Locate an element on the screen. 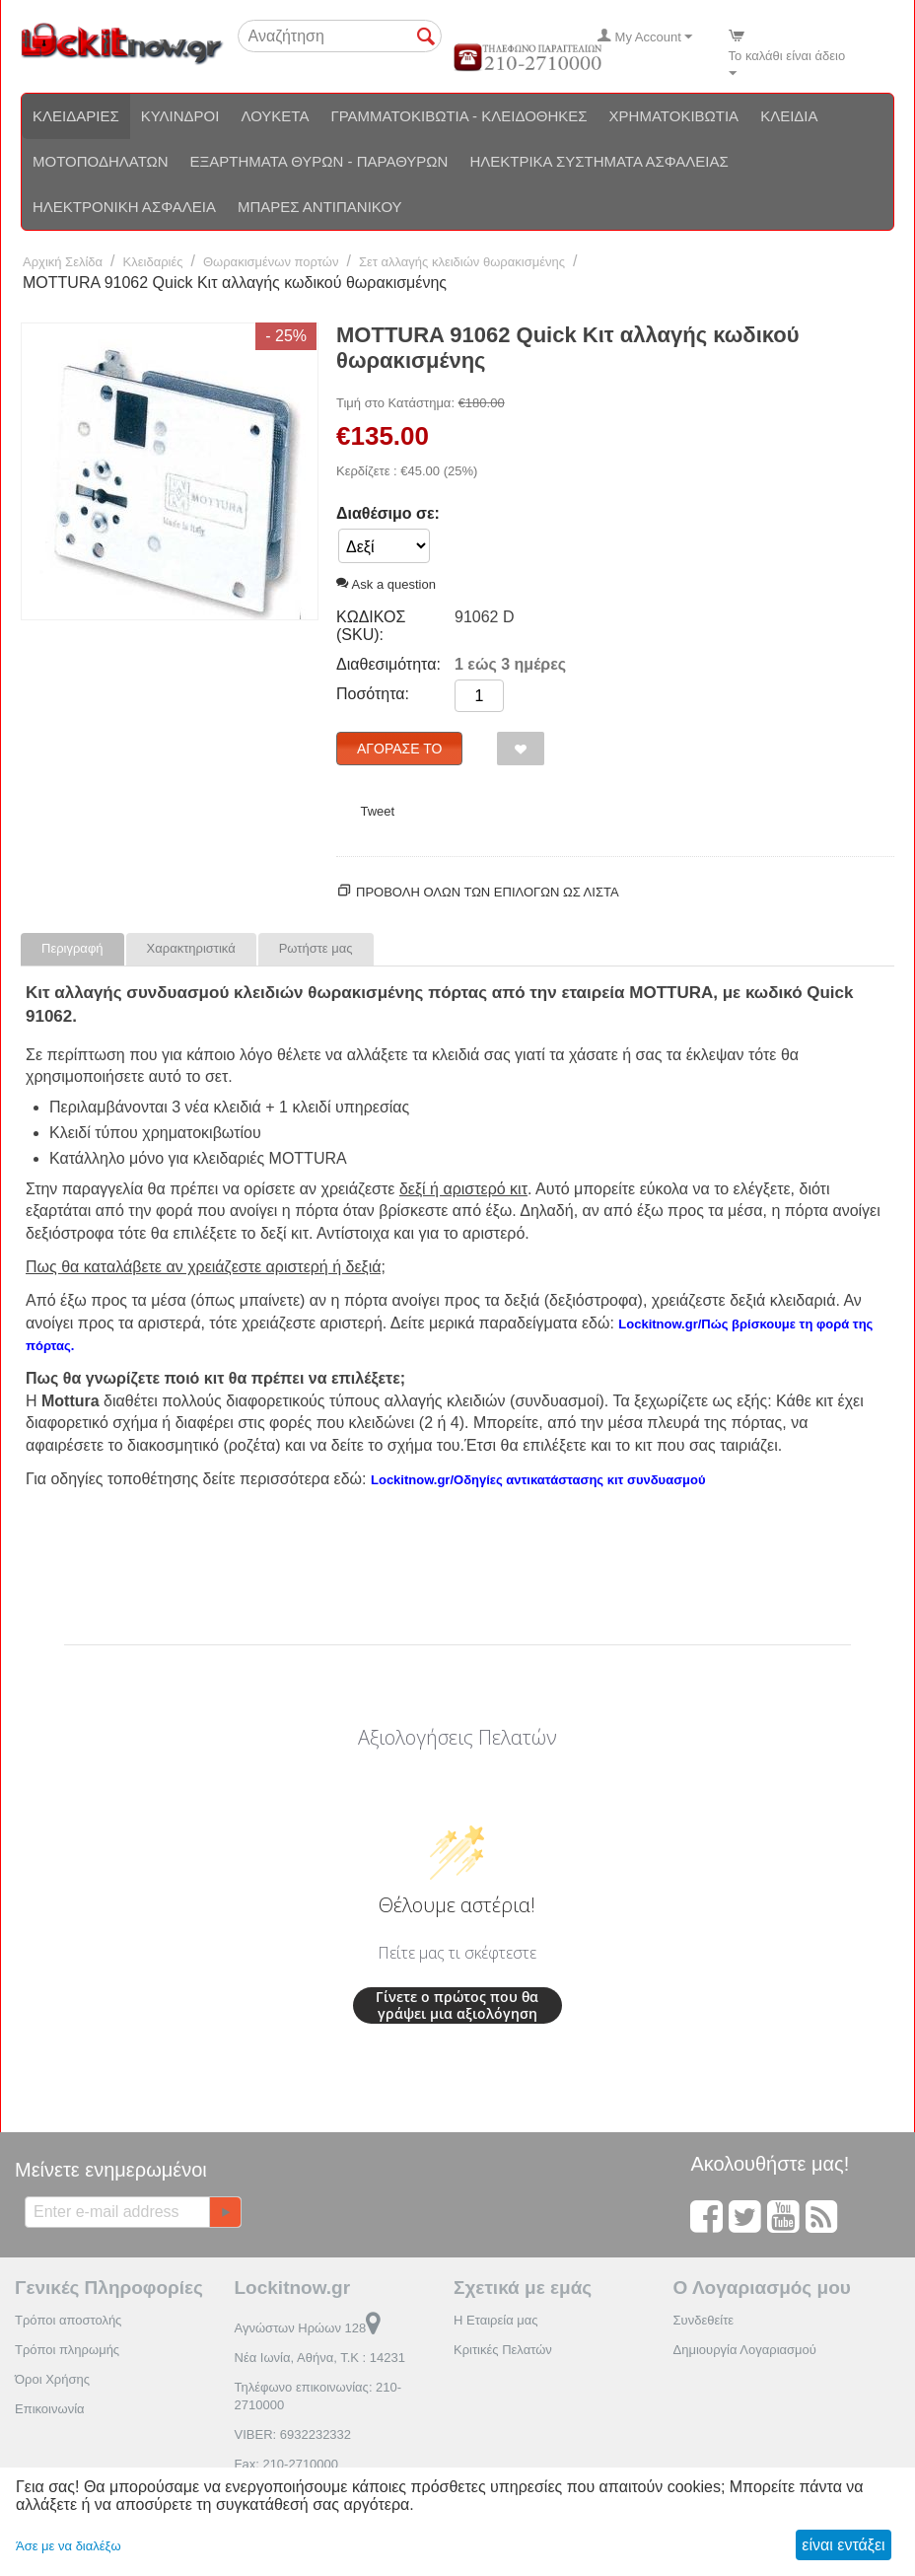 The width and height of the screenshot is (915, 2576). Ηλεκτρονική ασφάλεια is located at coordinates (124, 206).